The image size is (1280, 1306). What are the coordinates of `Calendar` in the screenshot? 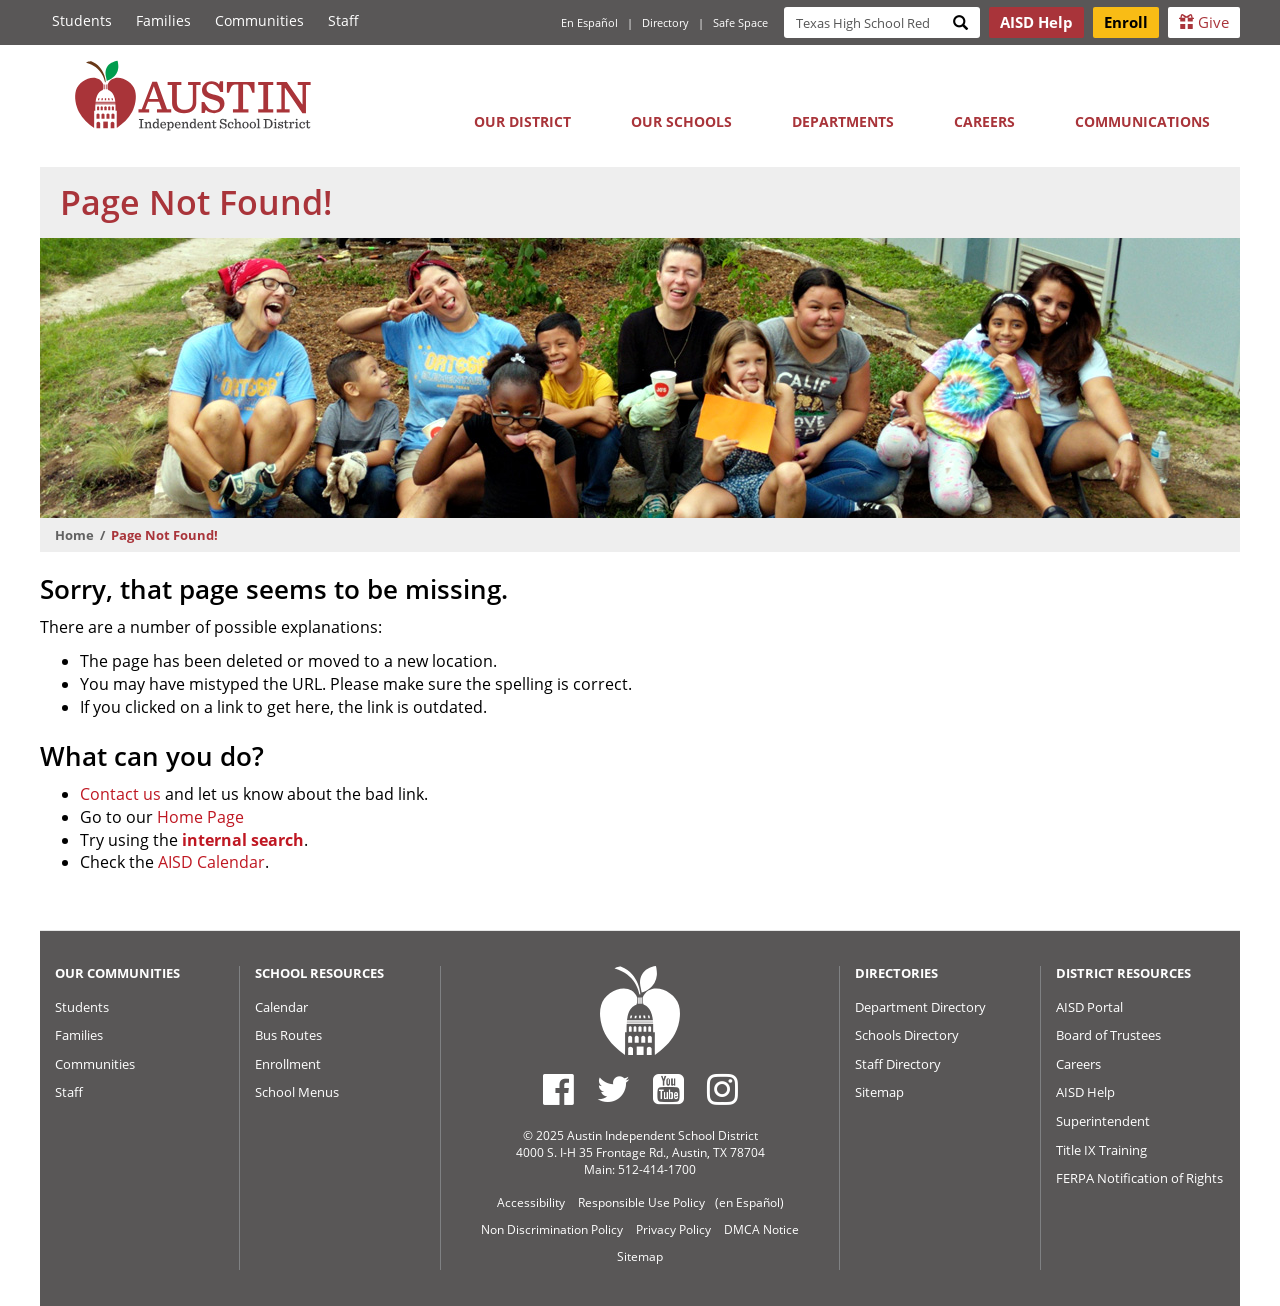 It's located at (281, 1007).